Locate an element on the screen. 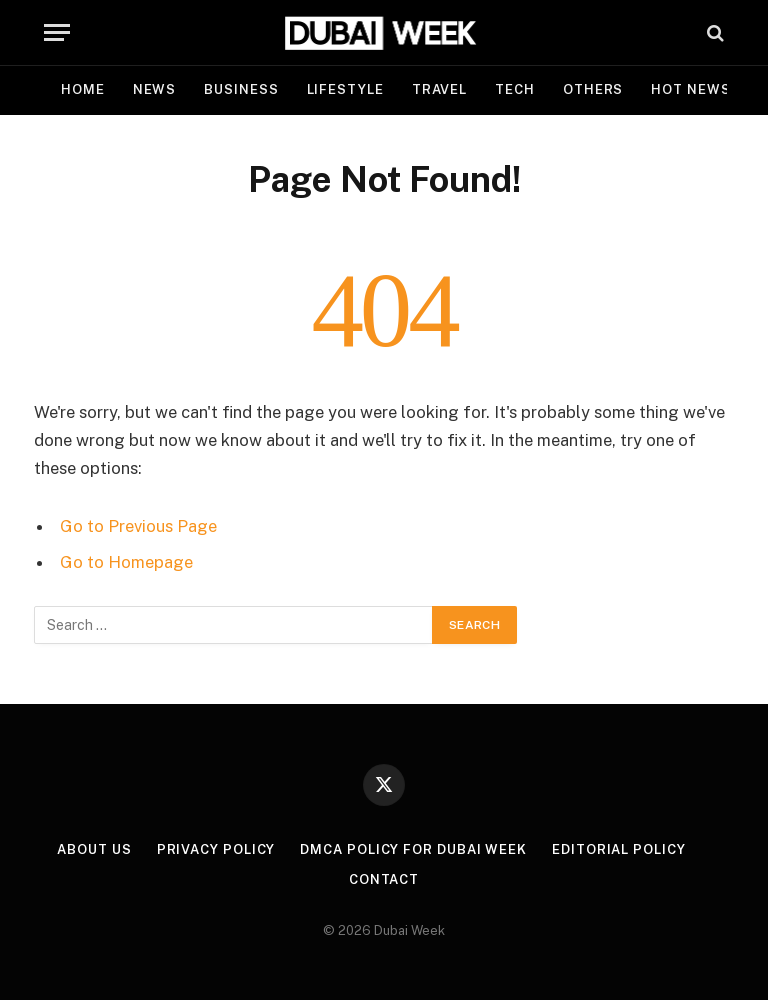  Others is located at coordinates (593, 89).